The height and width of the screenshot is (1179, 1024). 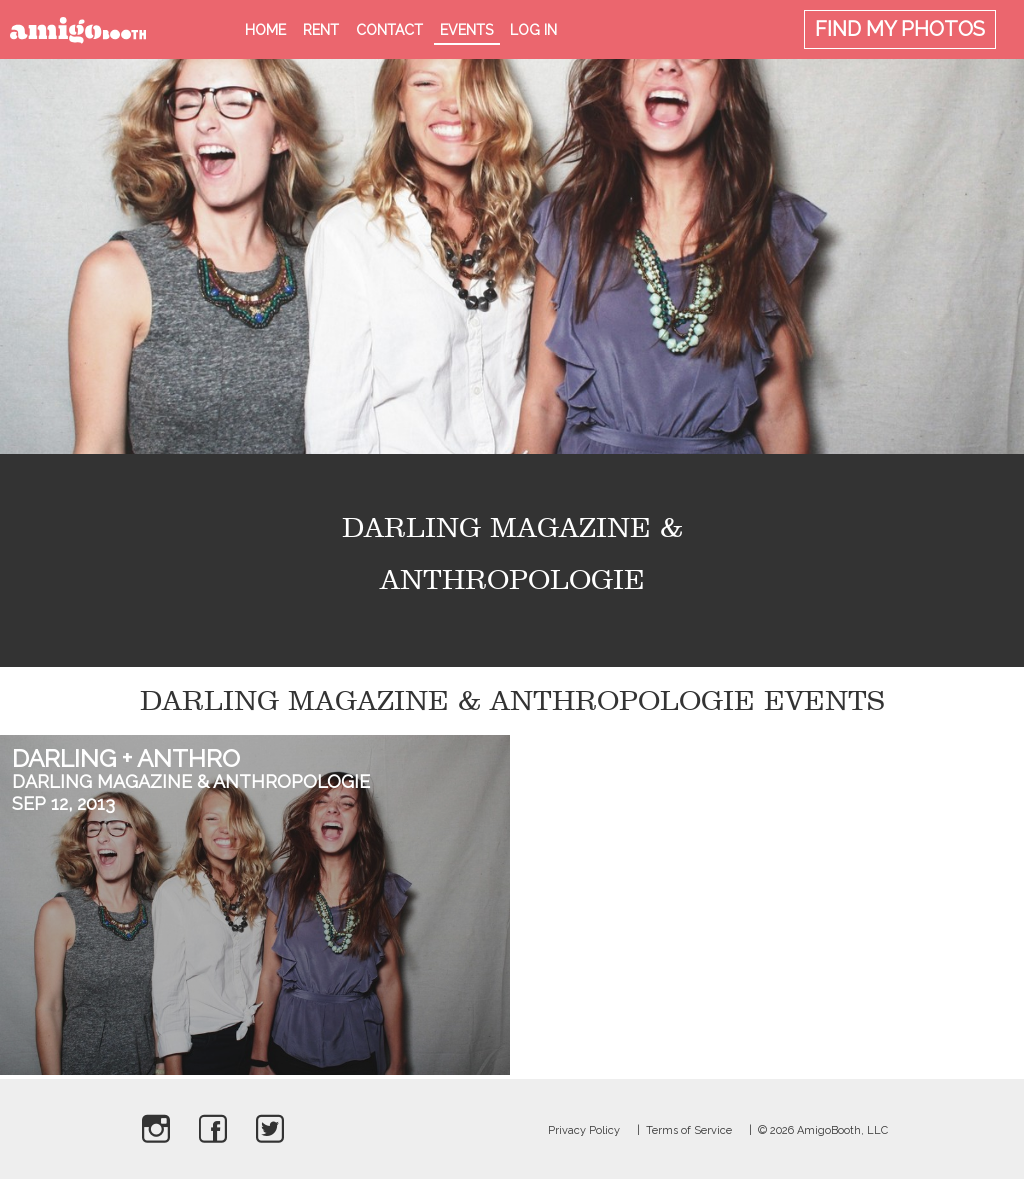 I want to click on Contact, so click(x=389, y=30).